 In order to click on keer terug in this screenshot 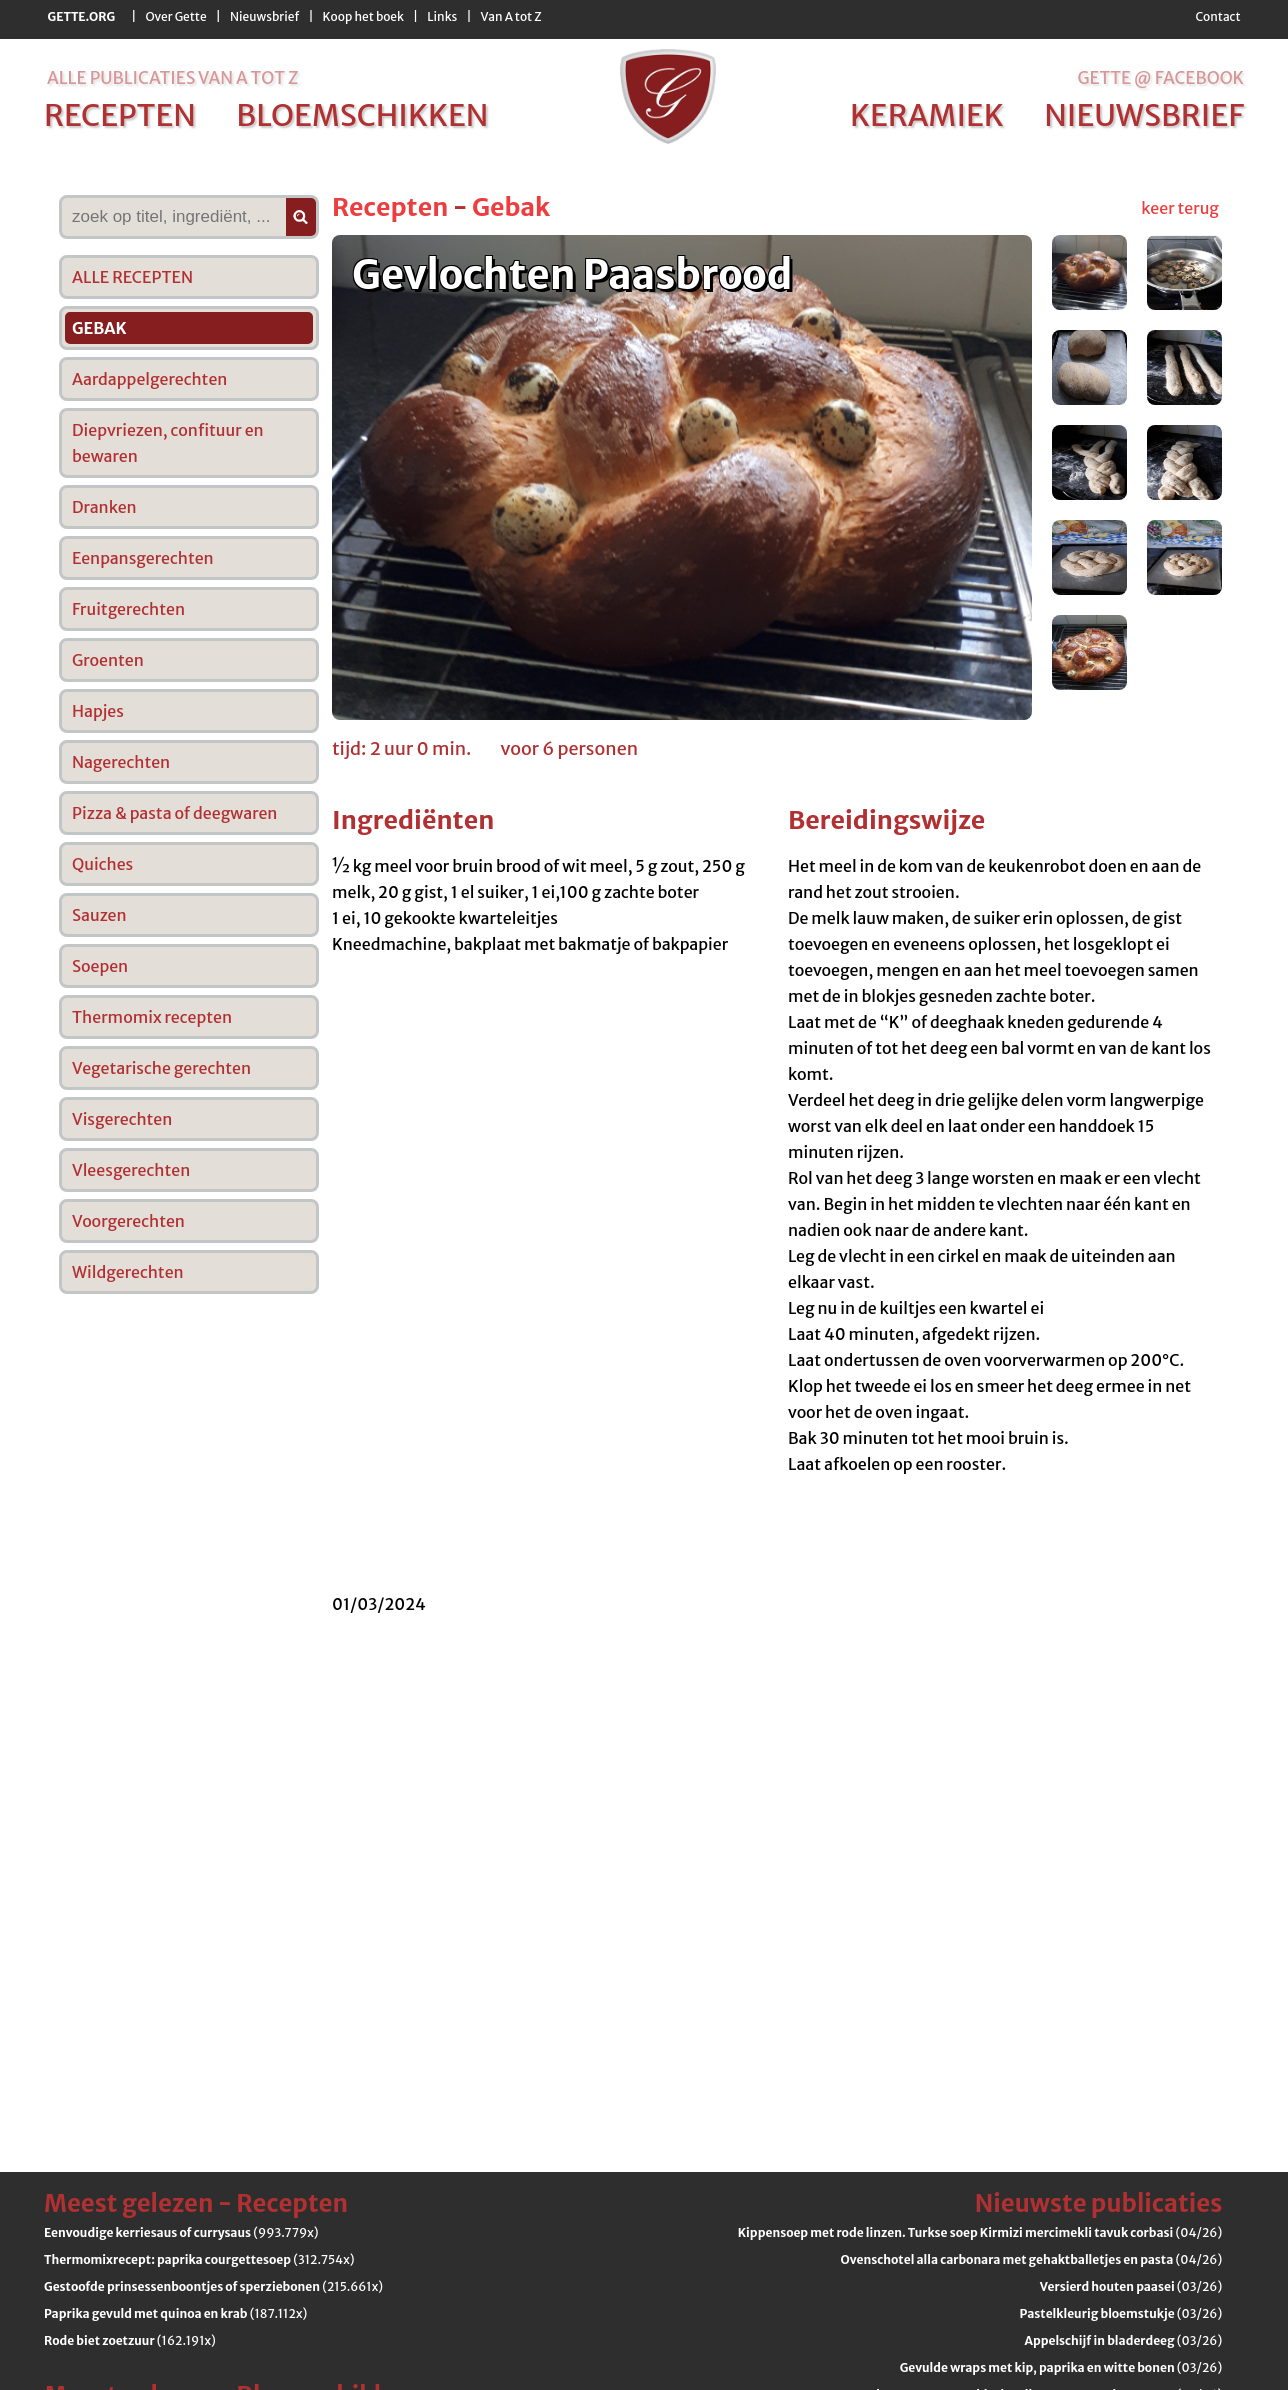, I will do `click(1180, 208)`.